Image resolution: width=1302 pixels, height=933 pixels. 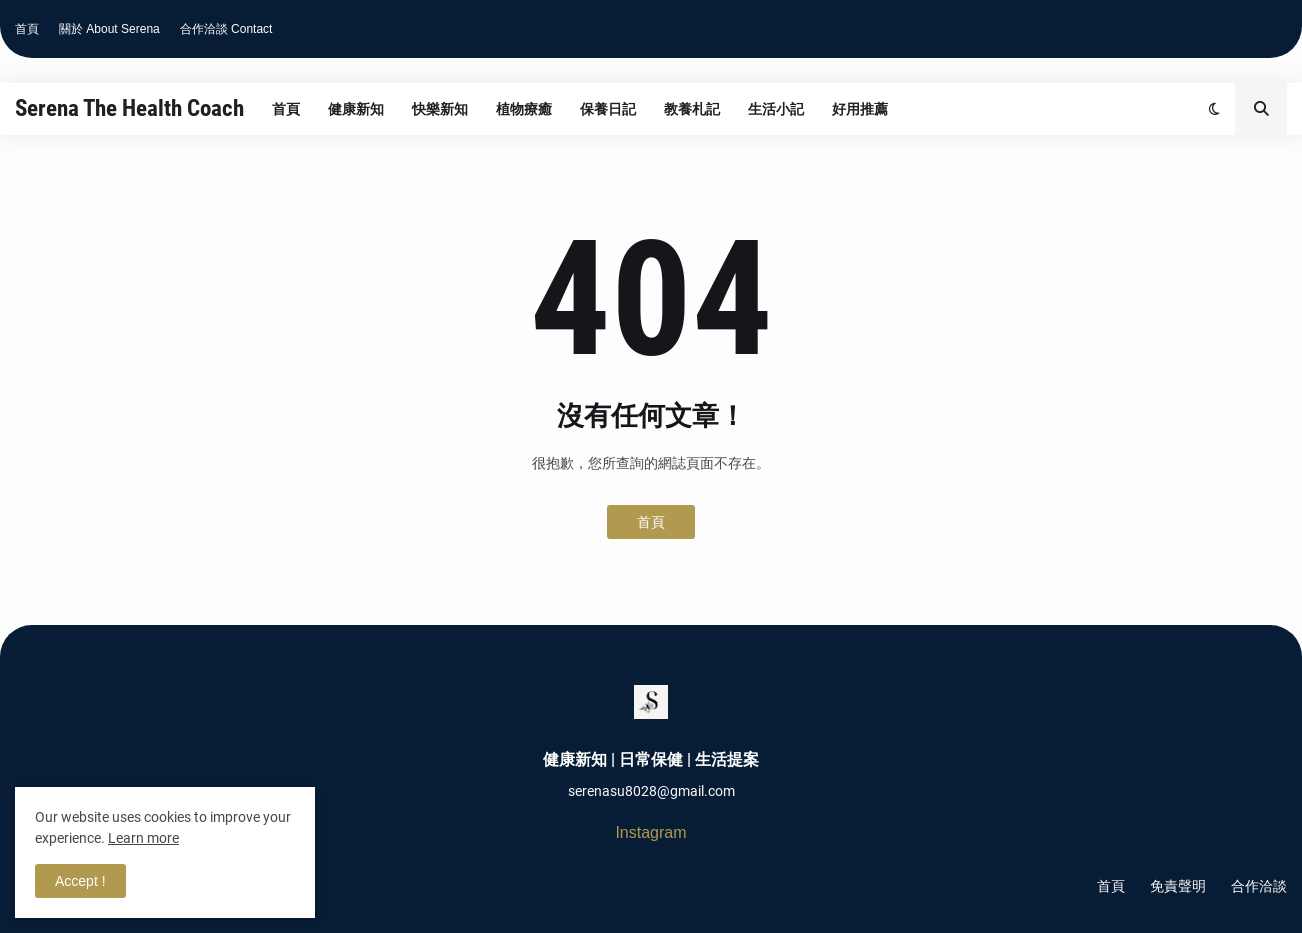 What do you see at coordinates (776, 109) in the screenshot?
I see `生活小記 [menuitem]` at bounding box center [776, 109].